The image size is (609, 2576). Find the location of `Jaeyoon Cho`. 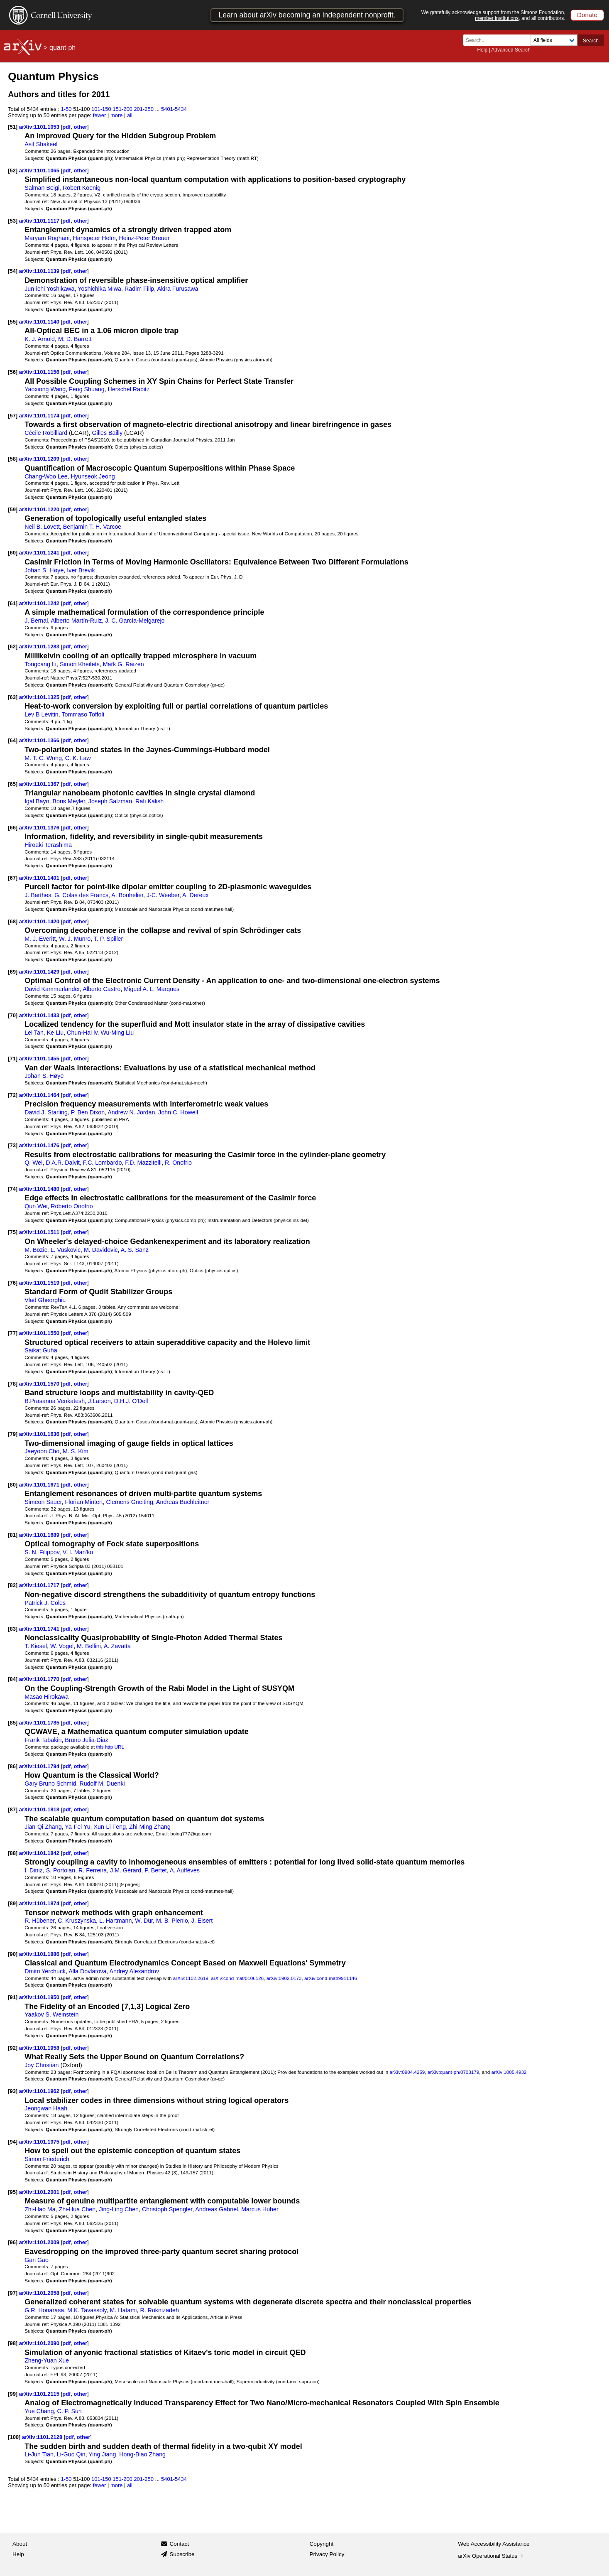

Jaeyoon Cho is located at coordinates (41, 1451).